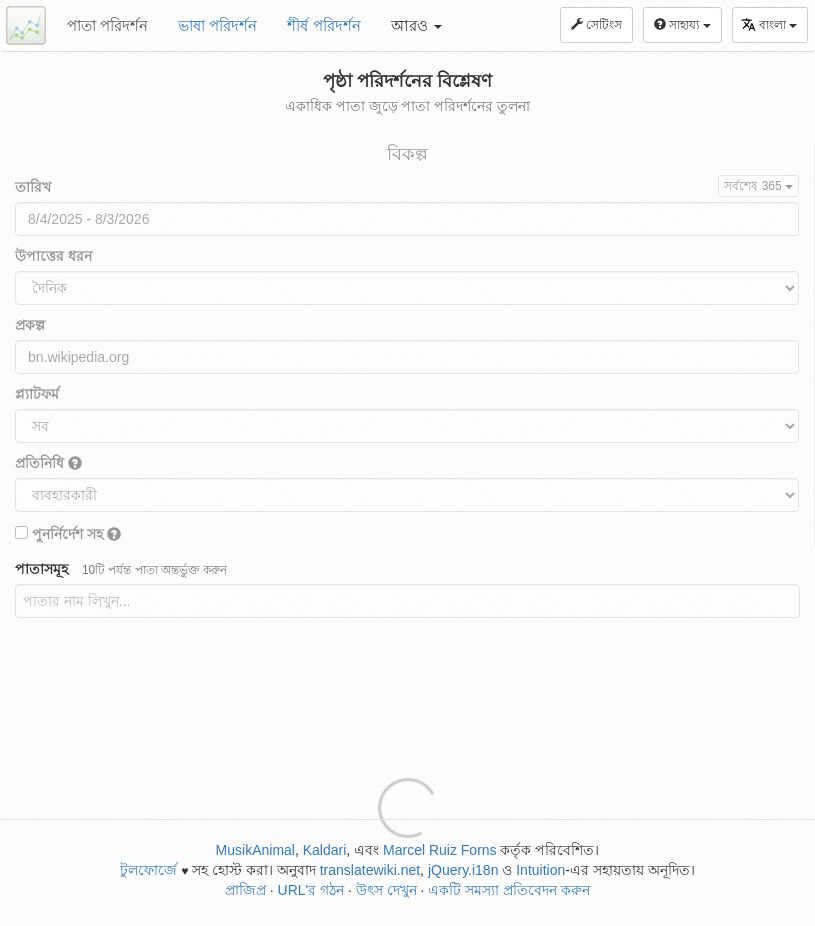 The image size is (815, 926). What do you see at coordinates (255, 850) in the screenshot?
I see `MusikAnimal` at bounding box center [255, 850].